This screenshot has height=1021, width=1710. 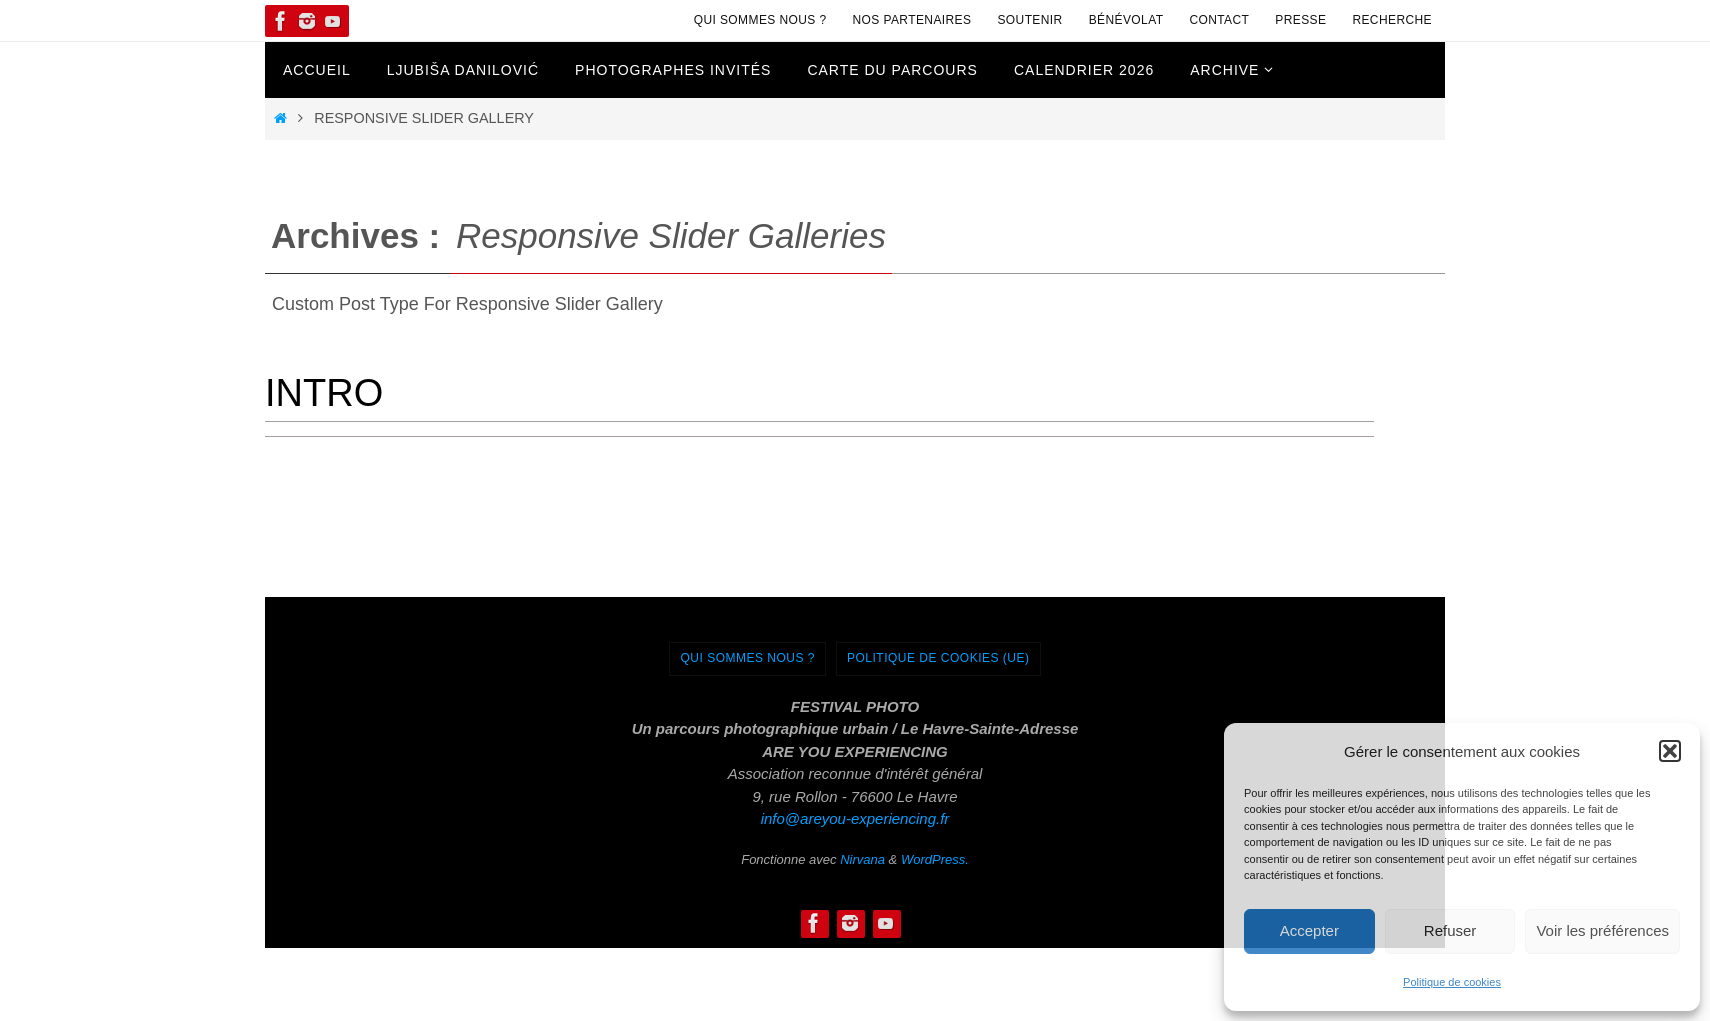 What do you see at coordinates (1602, 930) in the screenshot?
I see `Voir les préférences` at bounding box center [1602, 930].